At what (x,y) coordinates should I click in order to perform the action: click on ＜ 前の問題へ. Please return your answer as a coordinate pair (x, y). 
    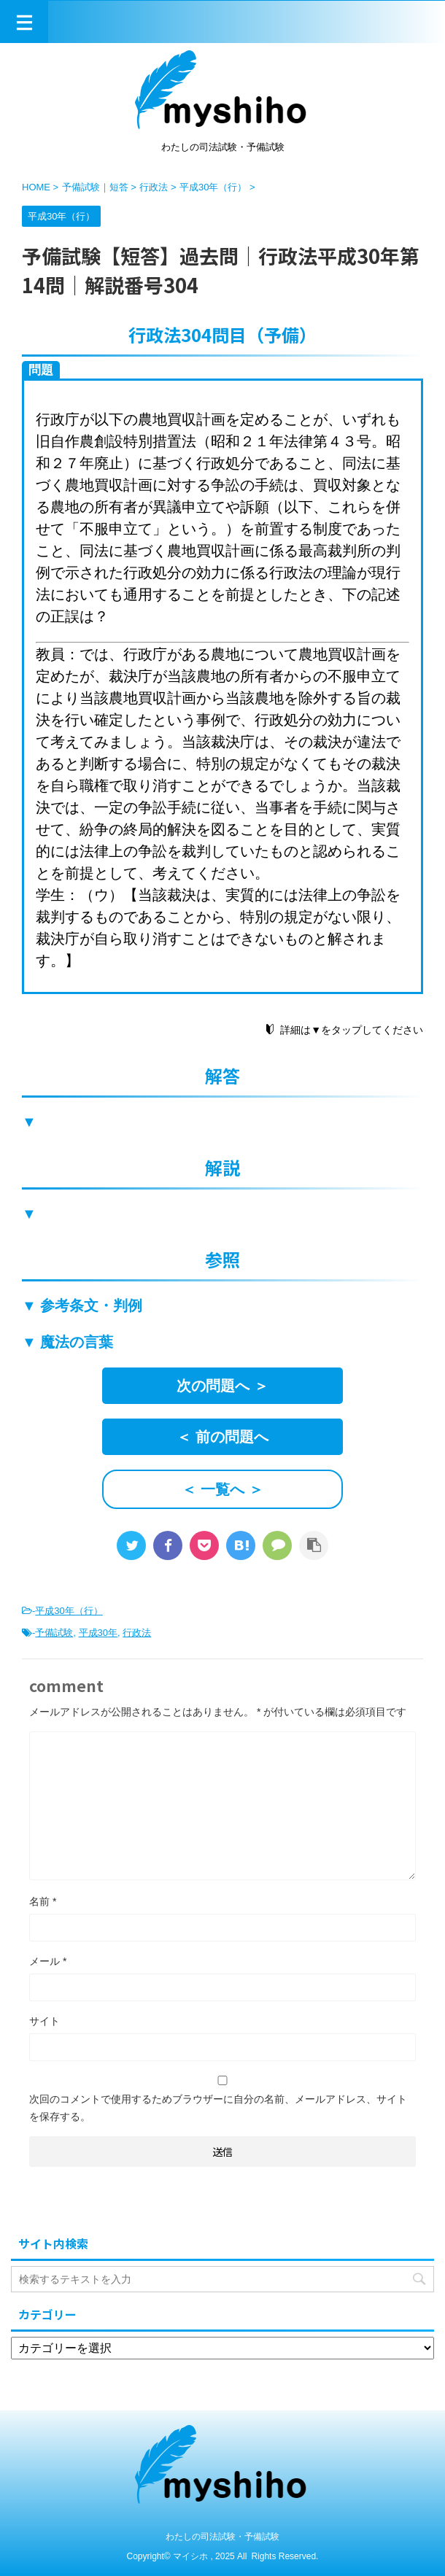
    Looking at the image, I should click on (222, 1437).